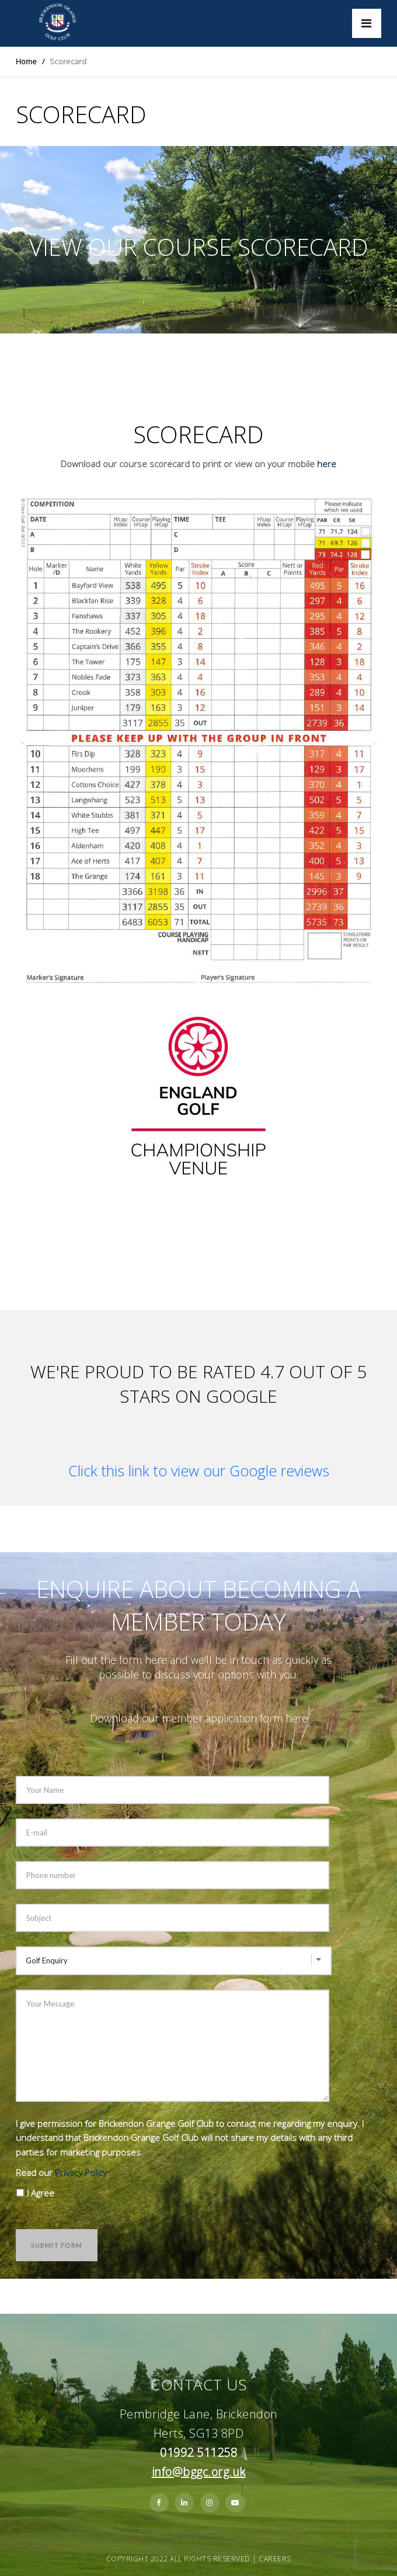 The image size is (397, 2576). I want to click on Click this link to view our Google reviews, so click(198, 1470).